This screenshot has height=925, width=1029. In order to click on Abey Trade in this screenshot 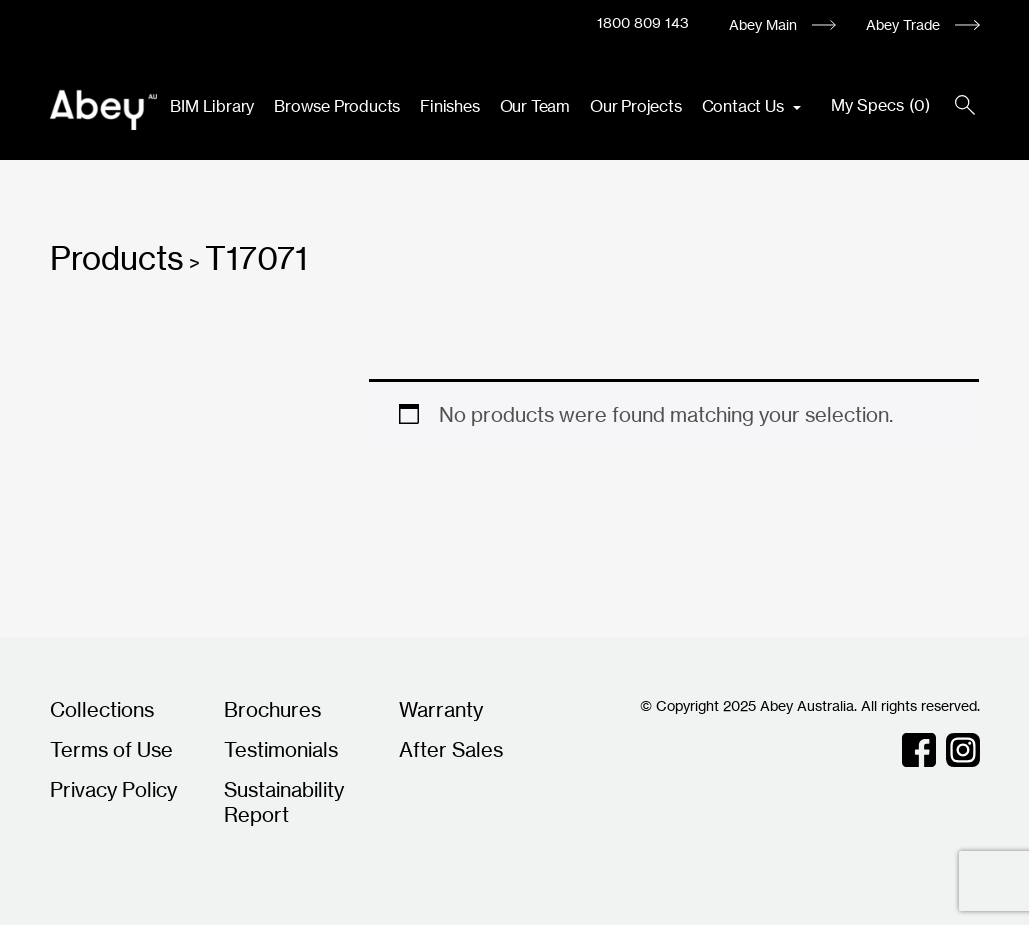, I will do `click(903, 24)`.